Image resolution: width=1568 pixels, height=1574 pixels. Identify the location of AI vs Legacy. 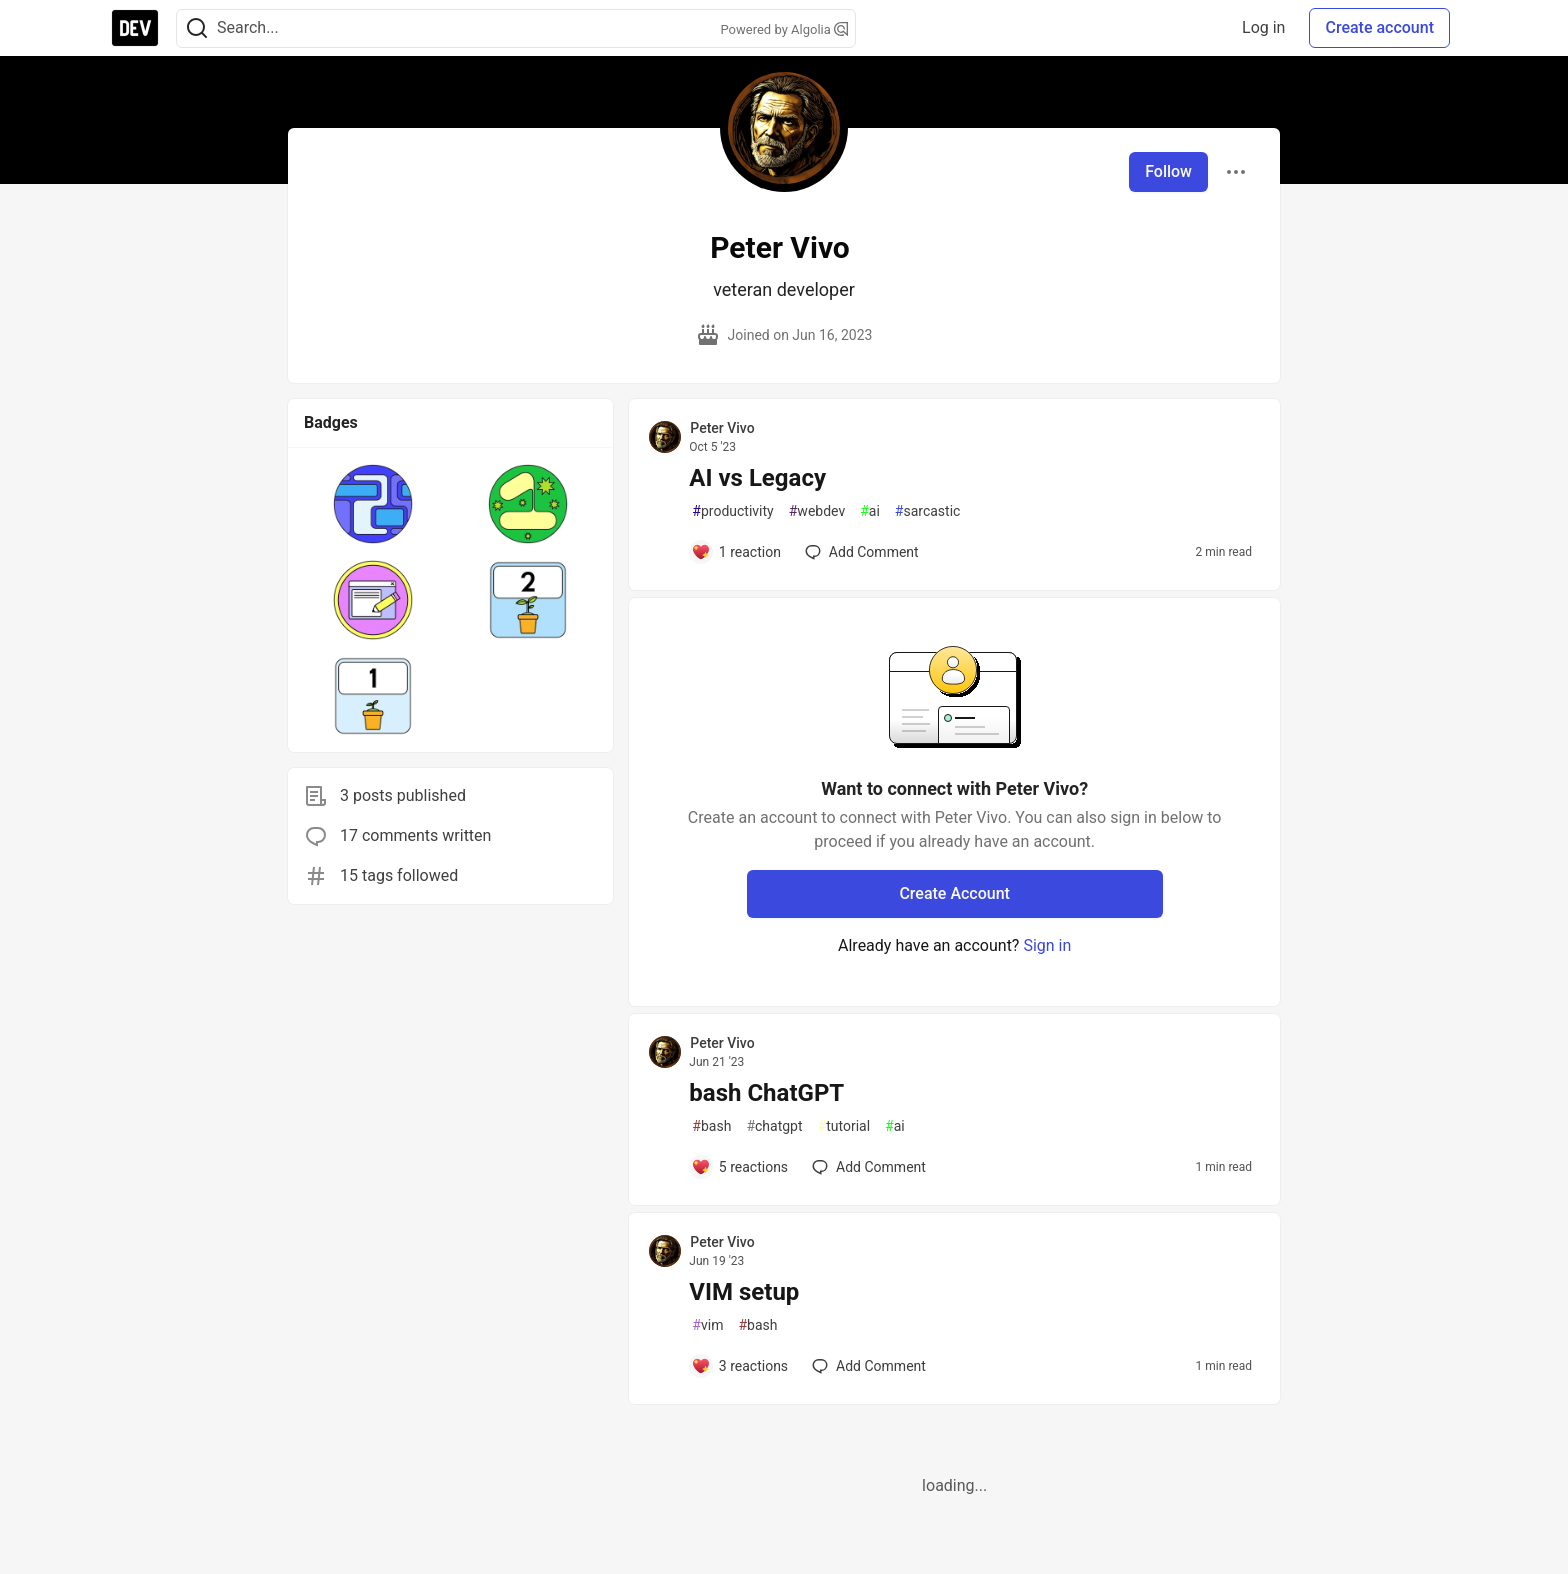
(757, 478).